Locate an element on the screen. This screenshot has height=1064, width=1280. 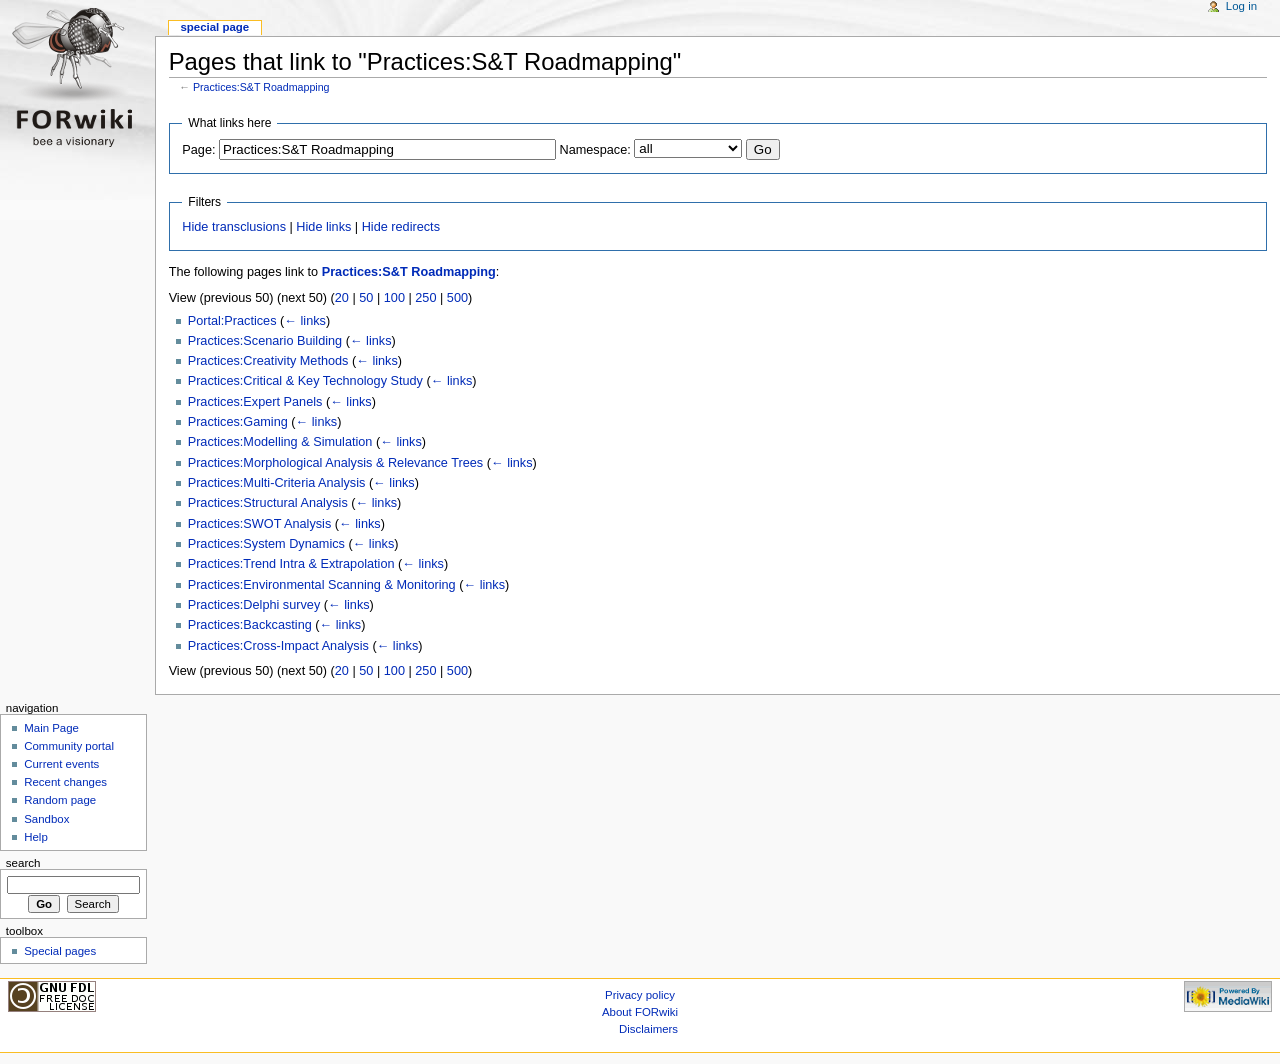
Practices:Trend Intra & Extrapolation is located at coordinates (291, 564).